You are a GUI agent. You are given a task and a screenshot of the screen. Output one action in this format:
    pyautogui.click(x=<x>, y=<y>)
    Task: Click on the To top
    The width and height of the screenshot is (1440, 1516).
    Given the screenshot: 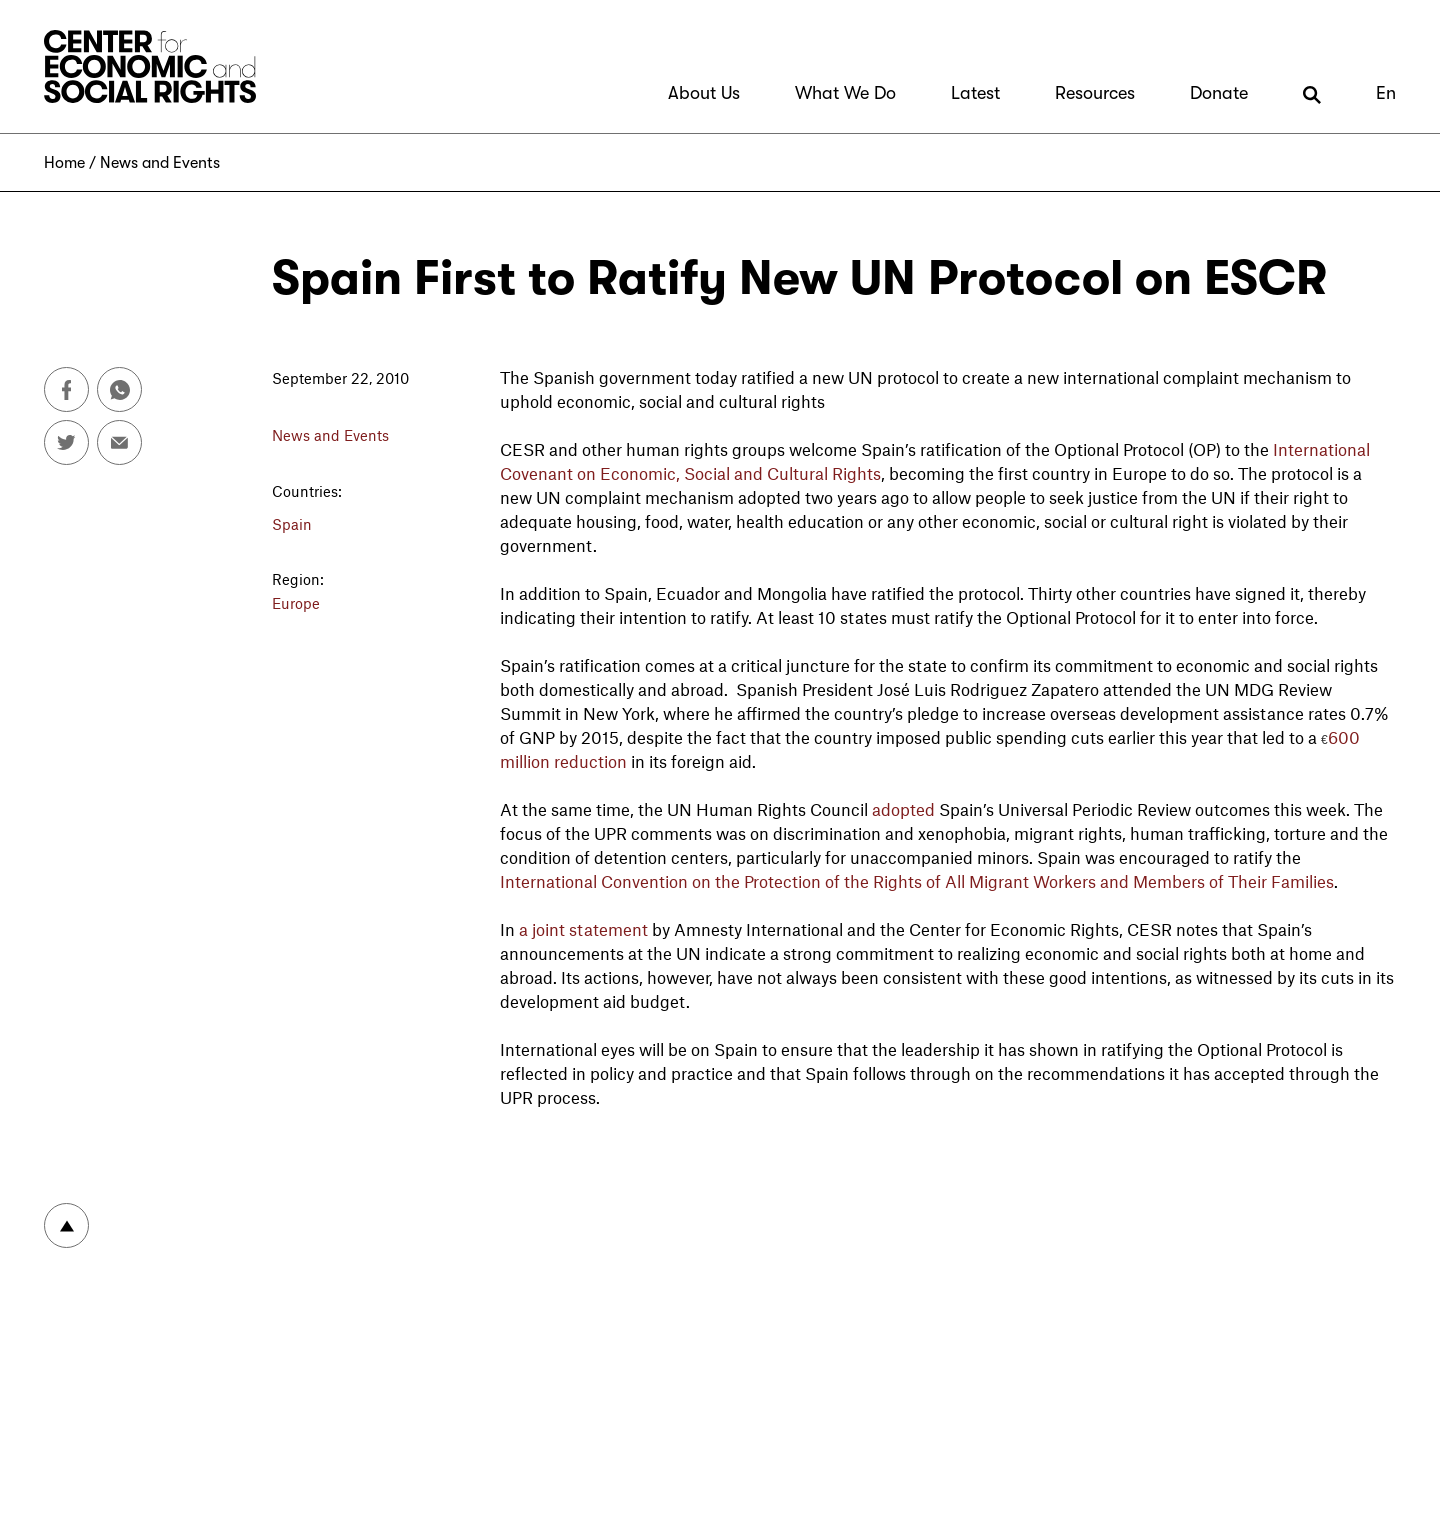 What is the action you would take?
    pyautogui.click(x=66, y=1225)
    